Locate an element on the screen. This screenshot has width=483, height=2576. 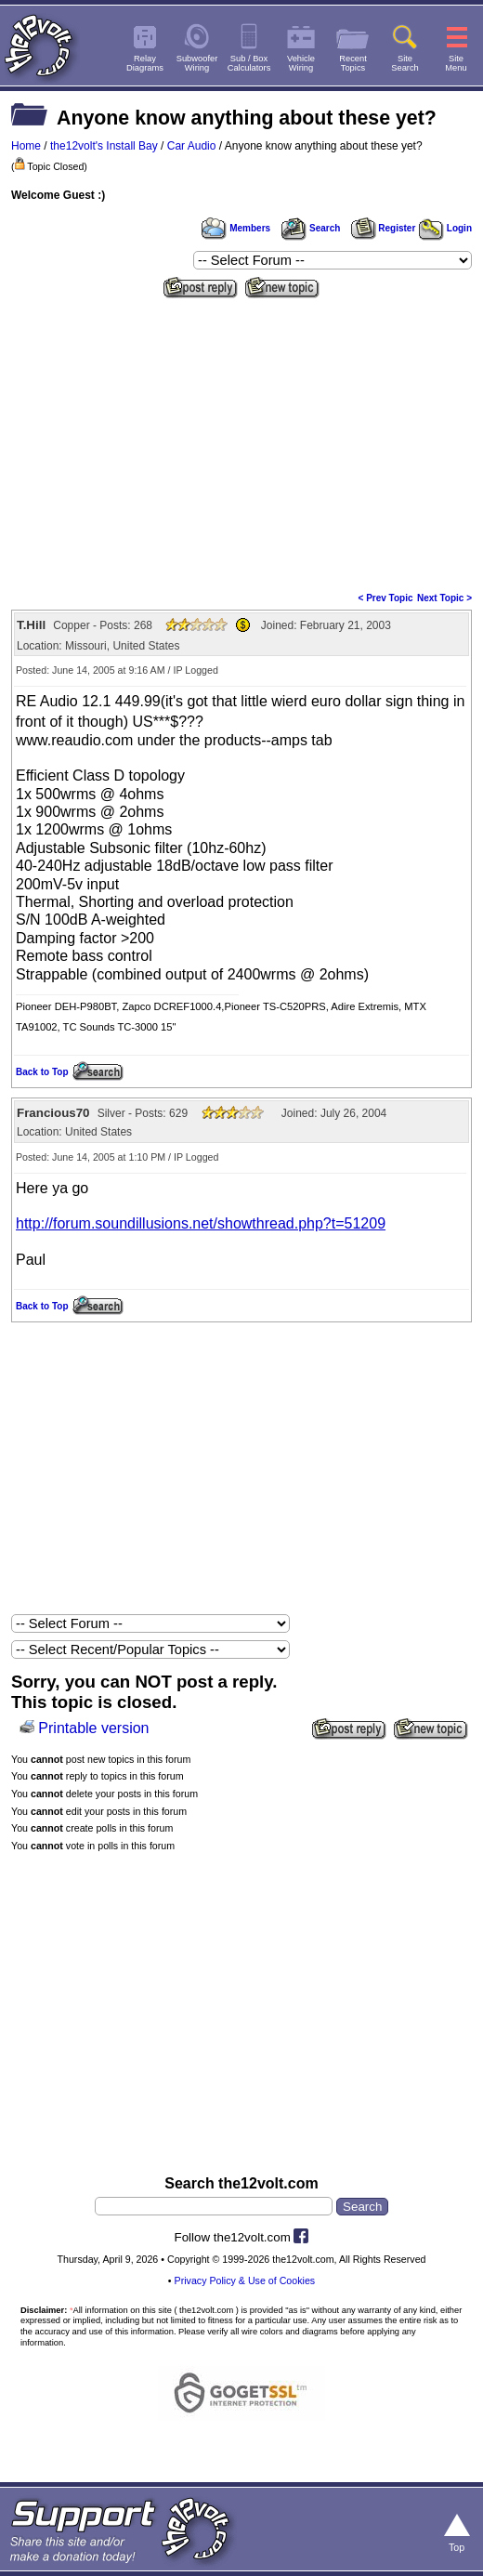
Car Audio is located at coordinates (191, 145).